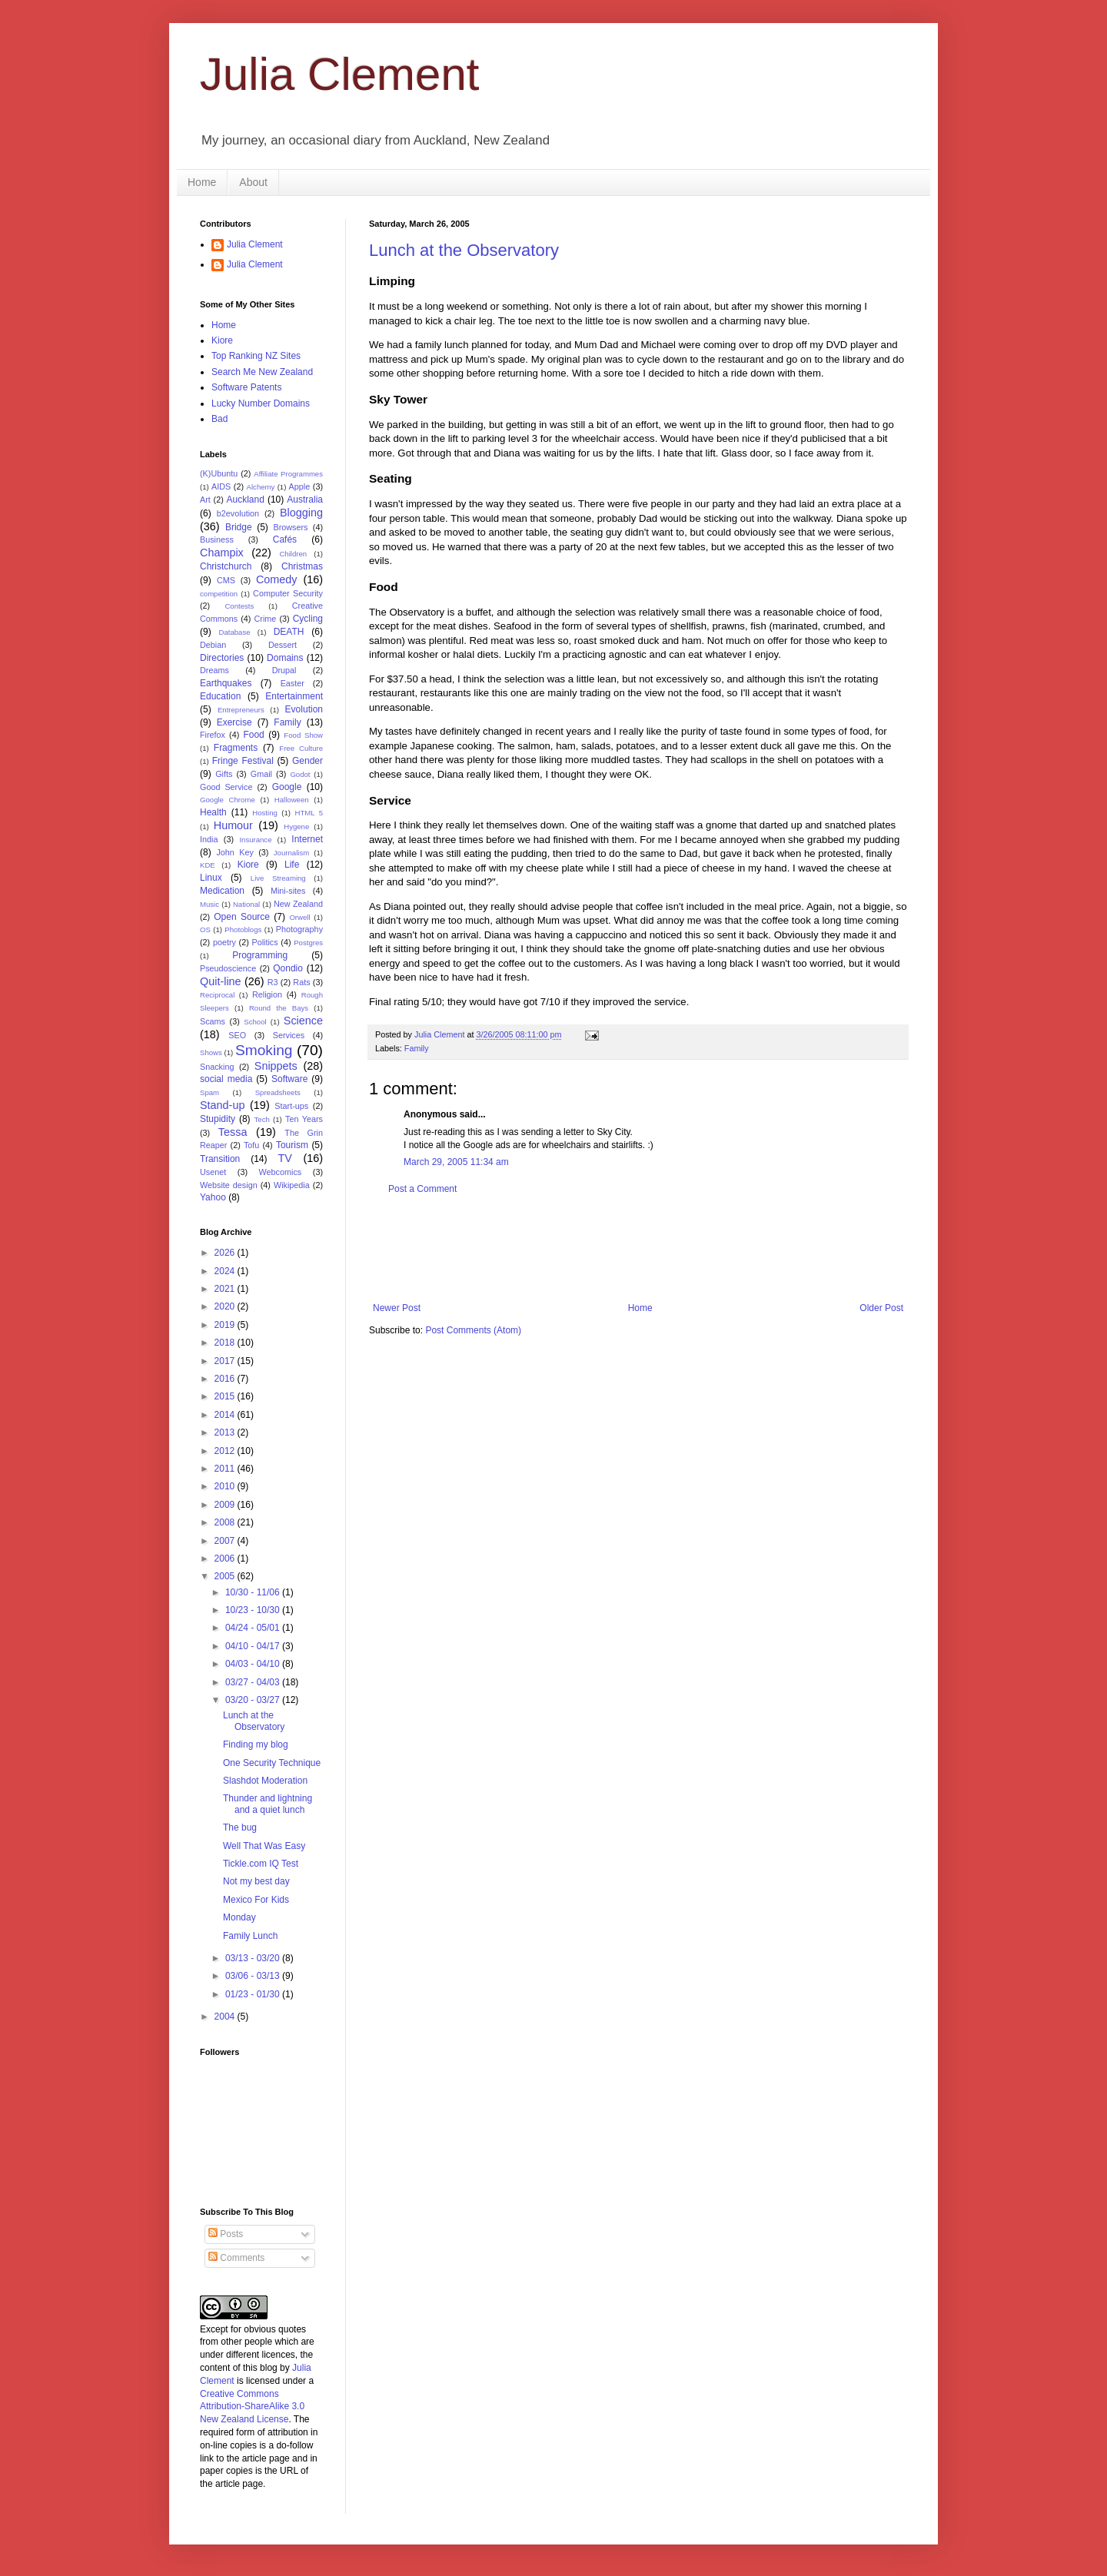  I want to click on CMS, so click(226, 580).